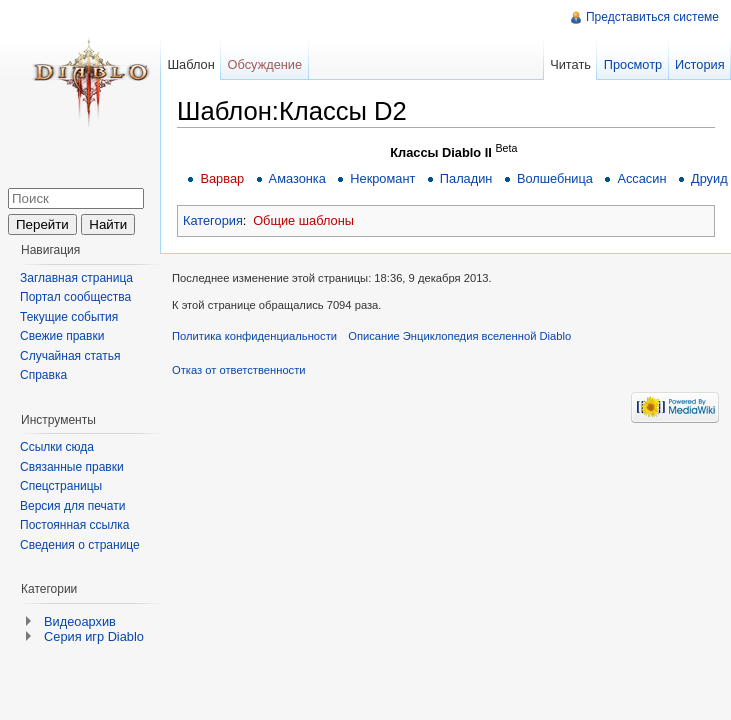  Describe the element at coordinates (709, 178) in the screenshot. I see `Друид` at that location.